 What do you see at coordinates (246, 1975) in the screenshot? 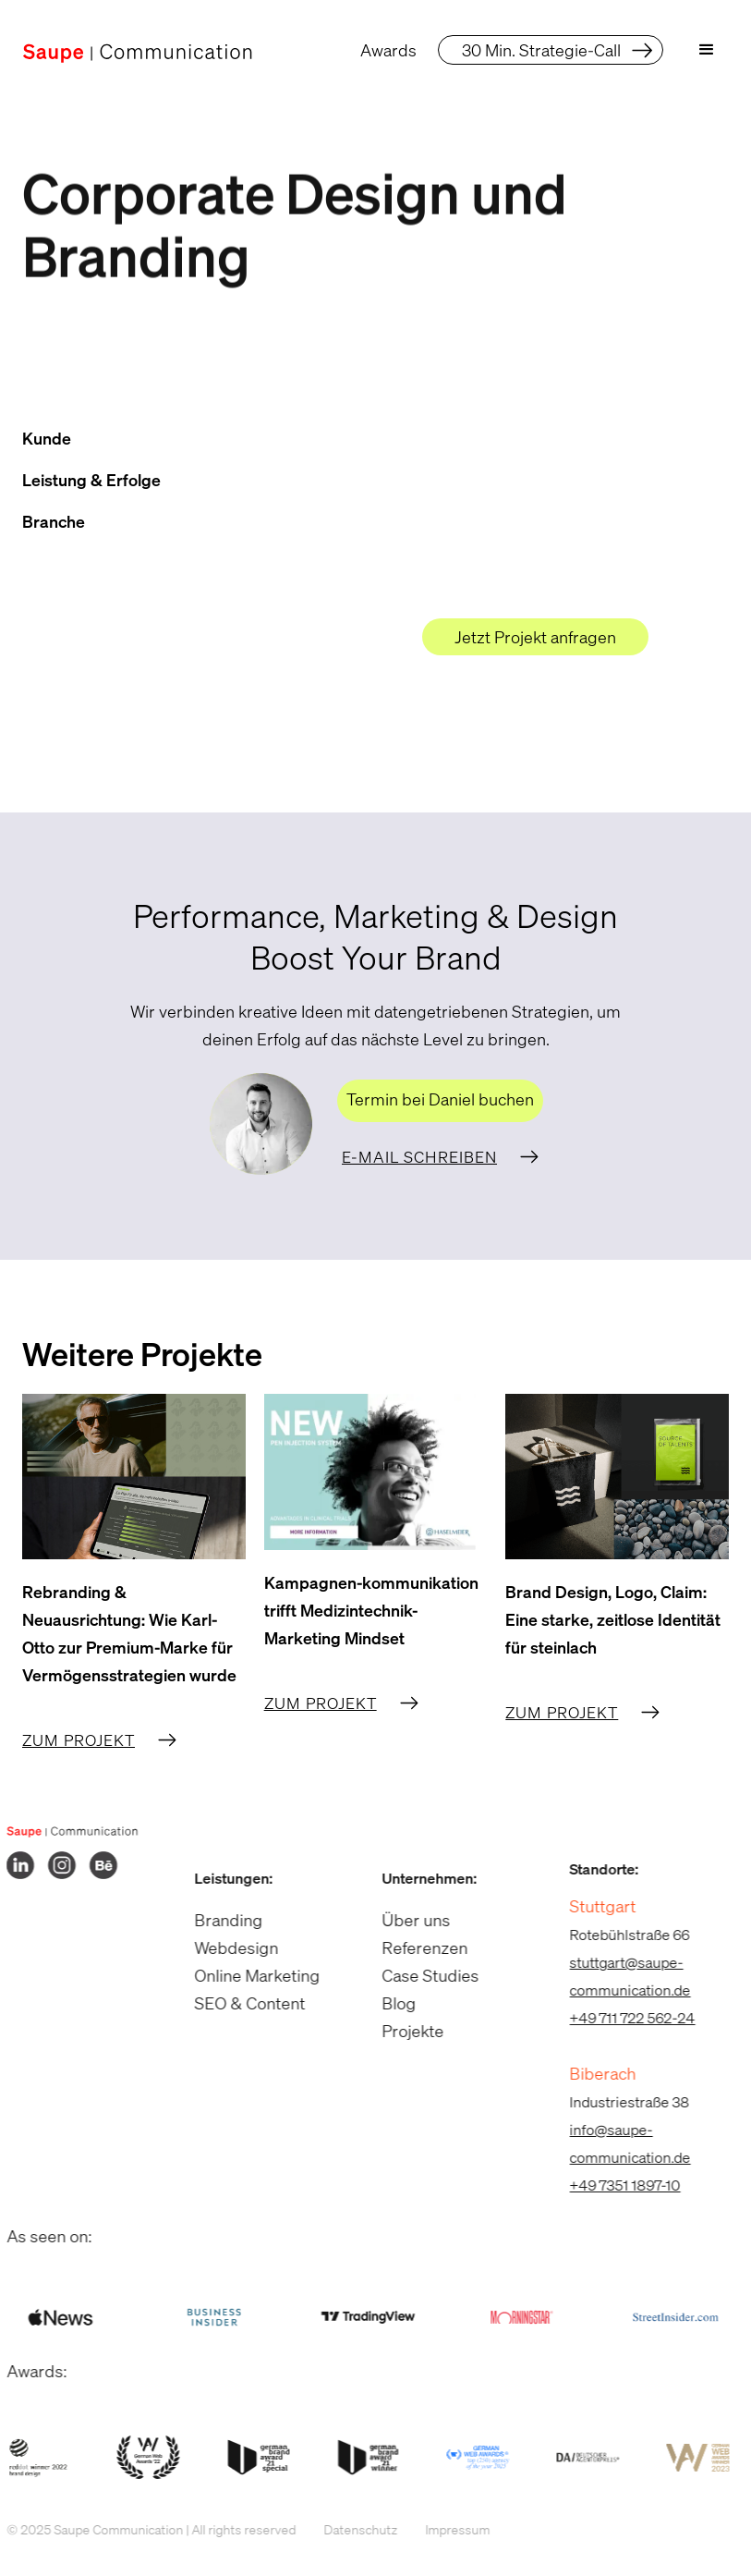
I see `Online Marketing` at bounding box center [246, 1975].